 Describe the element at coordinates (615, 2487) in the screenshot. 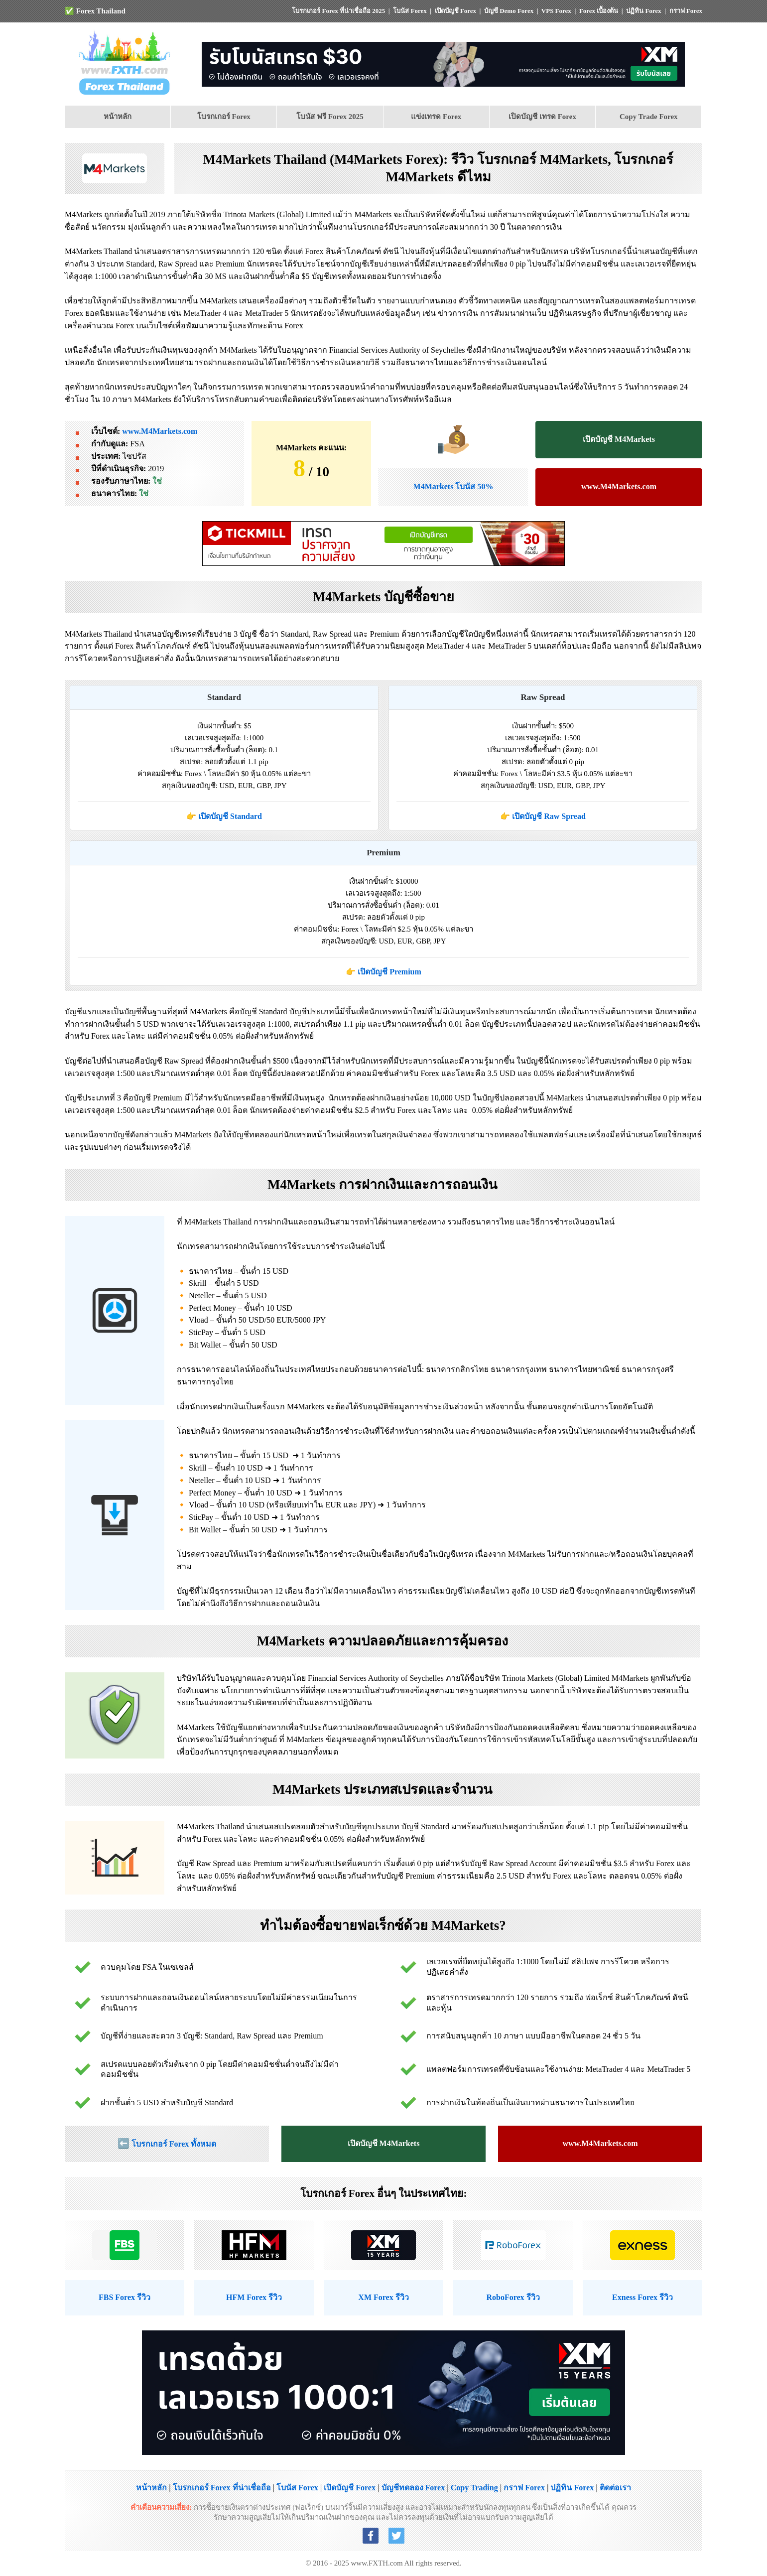

I see `ติดต่อเรา` at that location.